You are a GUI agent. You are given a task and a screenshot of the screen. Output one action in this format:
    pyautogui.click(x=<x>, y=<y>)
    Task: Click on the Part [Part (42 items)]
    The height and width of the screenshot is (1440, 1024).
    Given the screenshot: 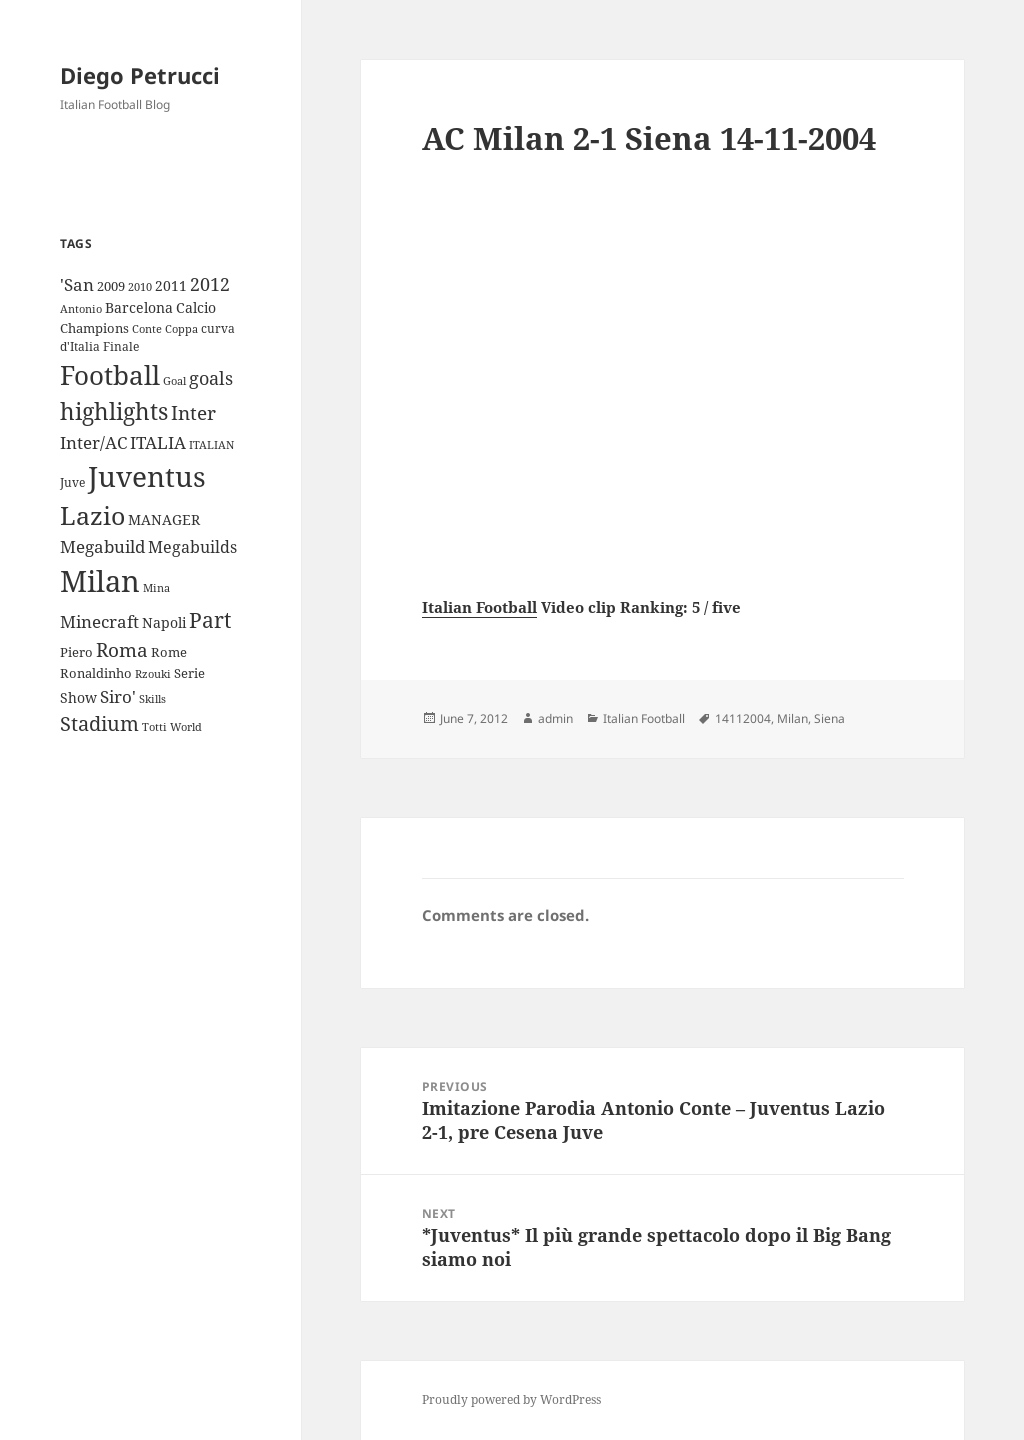 What is the action you would take?
    pyautogui.click(x=210, y=619)
    